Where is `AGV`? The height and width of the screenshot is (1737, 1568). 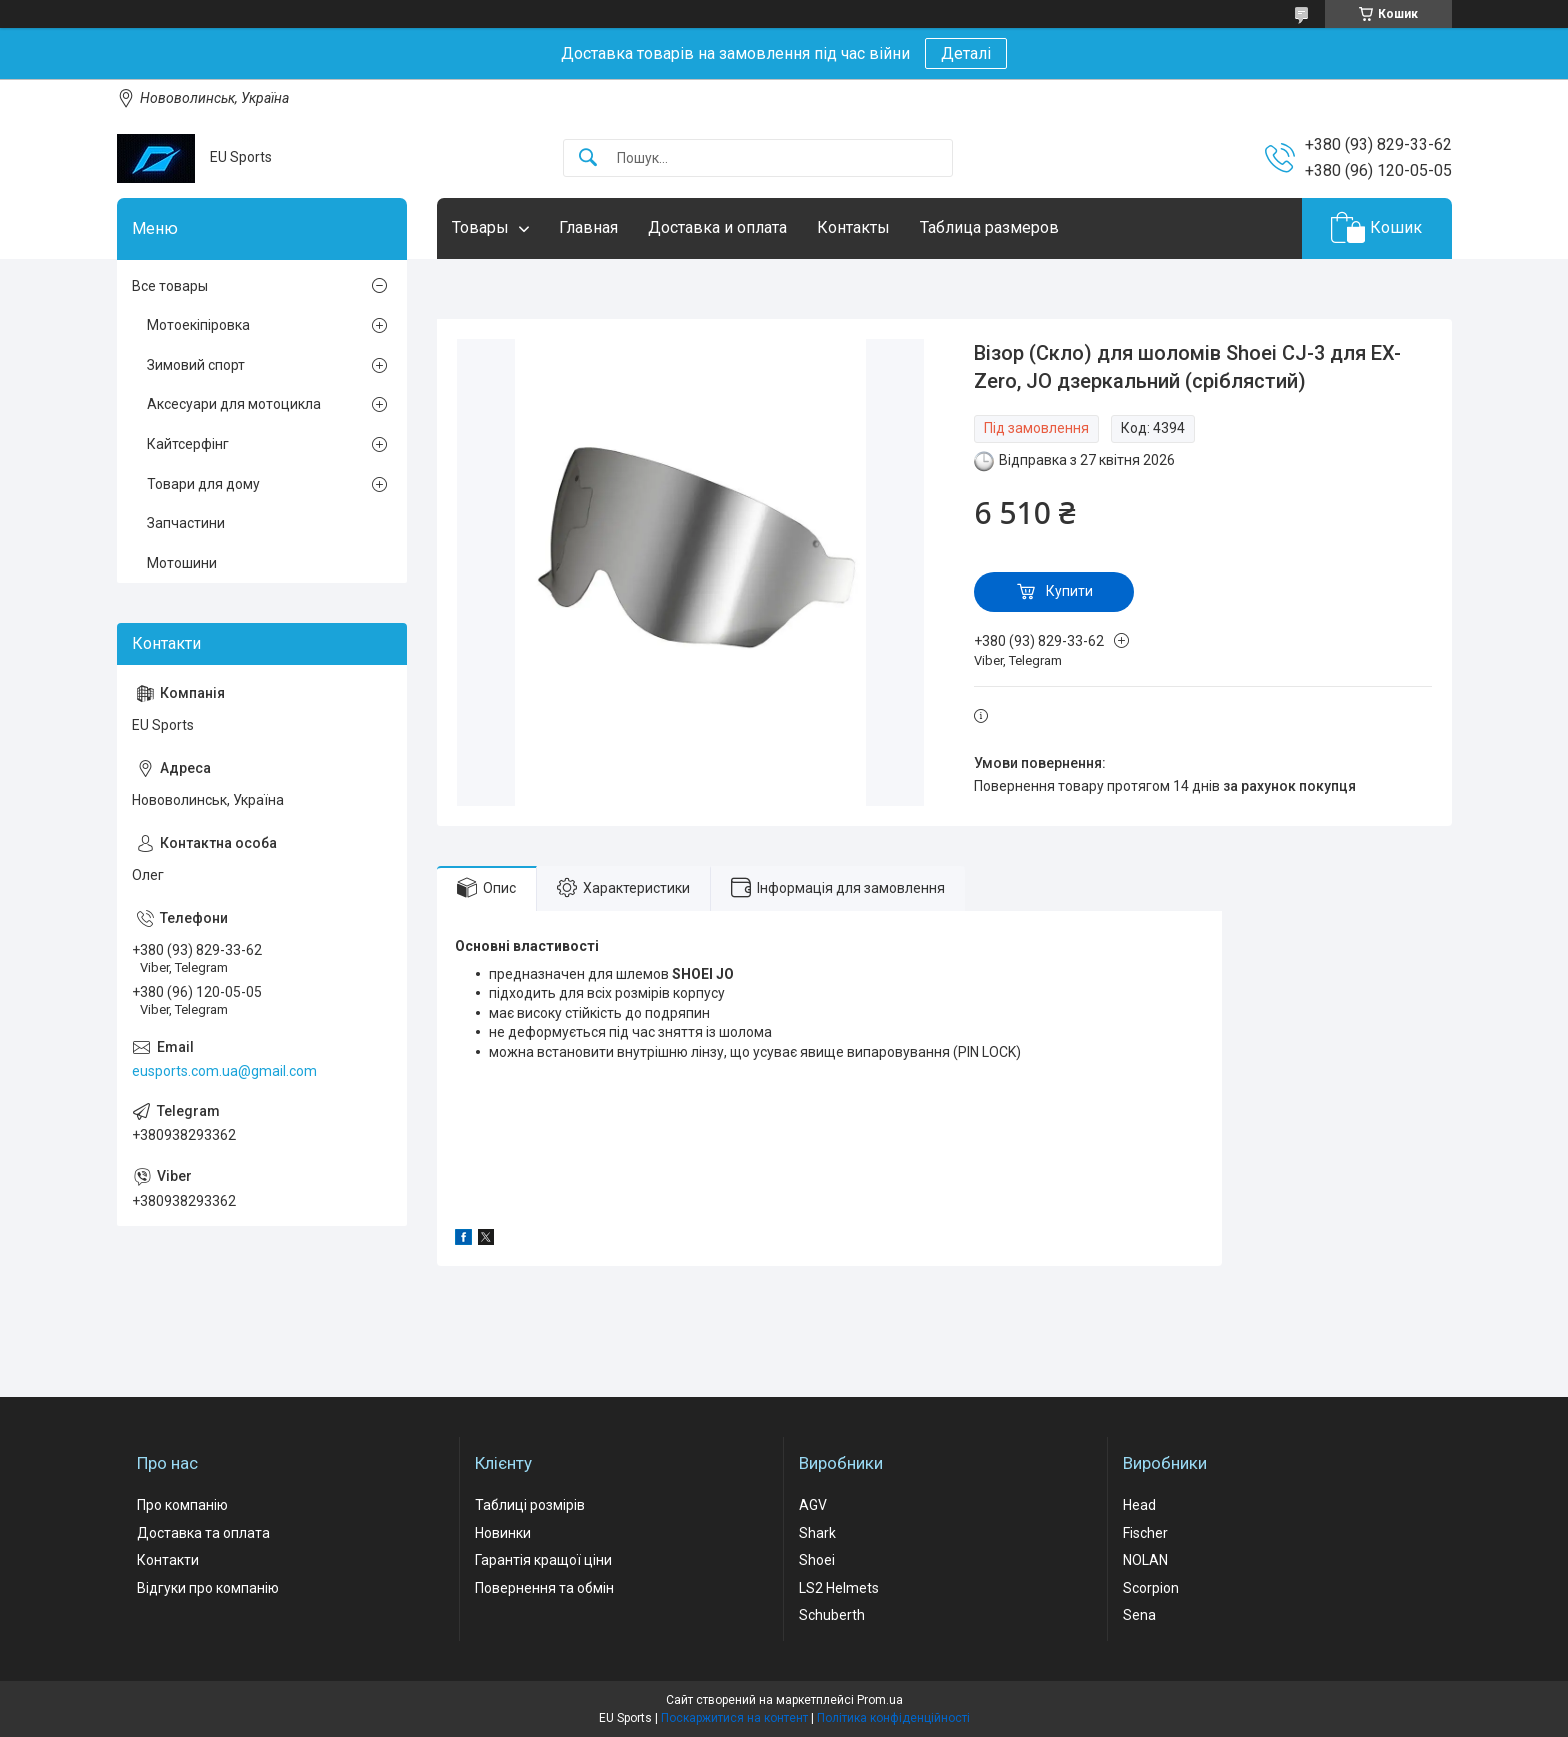 AGV is located at coordinates (813, 1505).